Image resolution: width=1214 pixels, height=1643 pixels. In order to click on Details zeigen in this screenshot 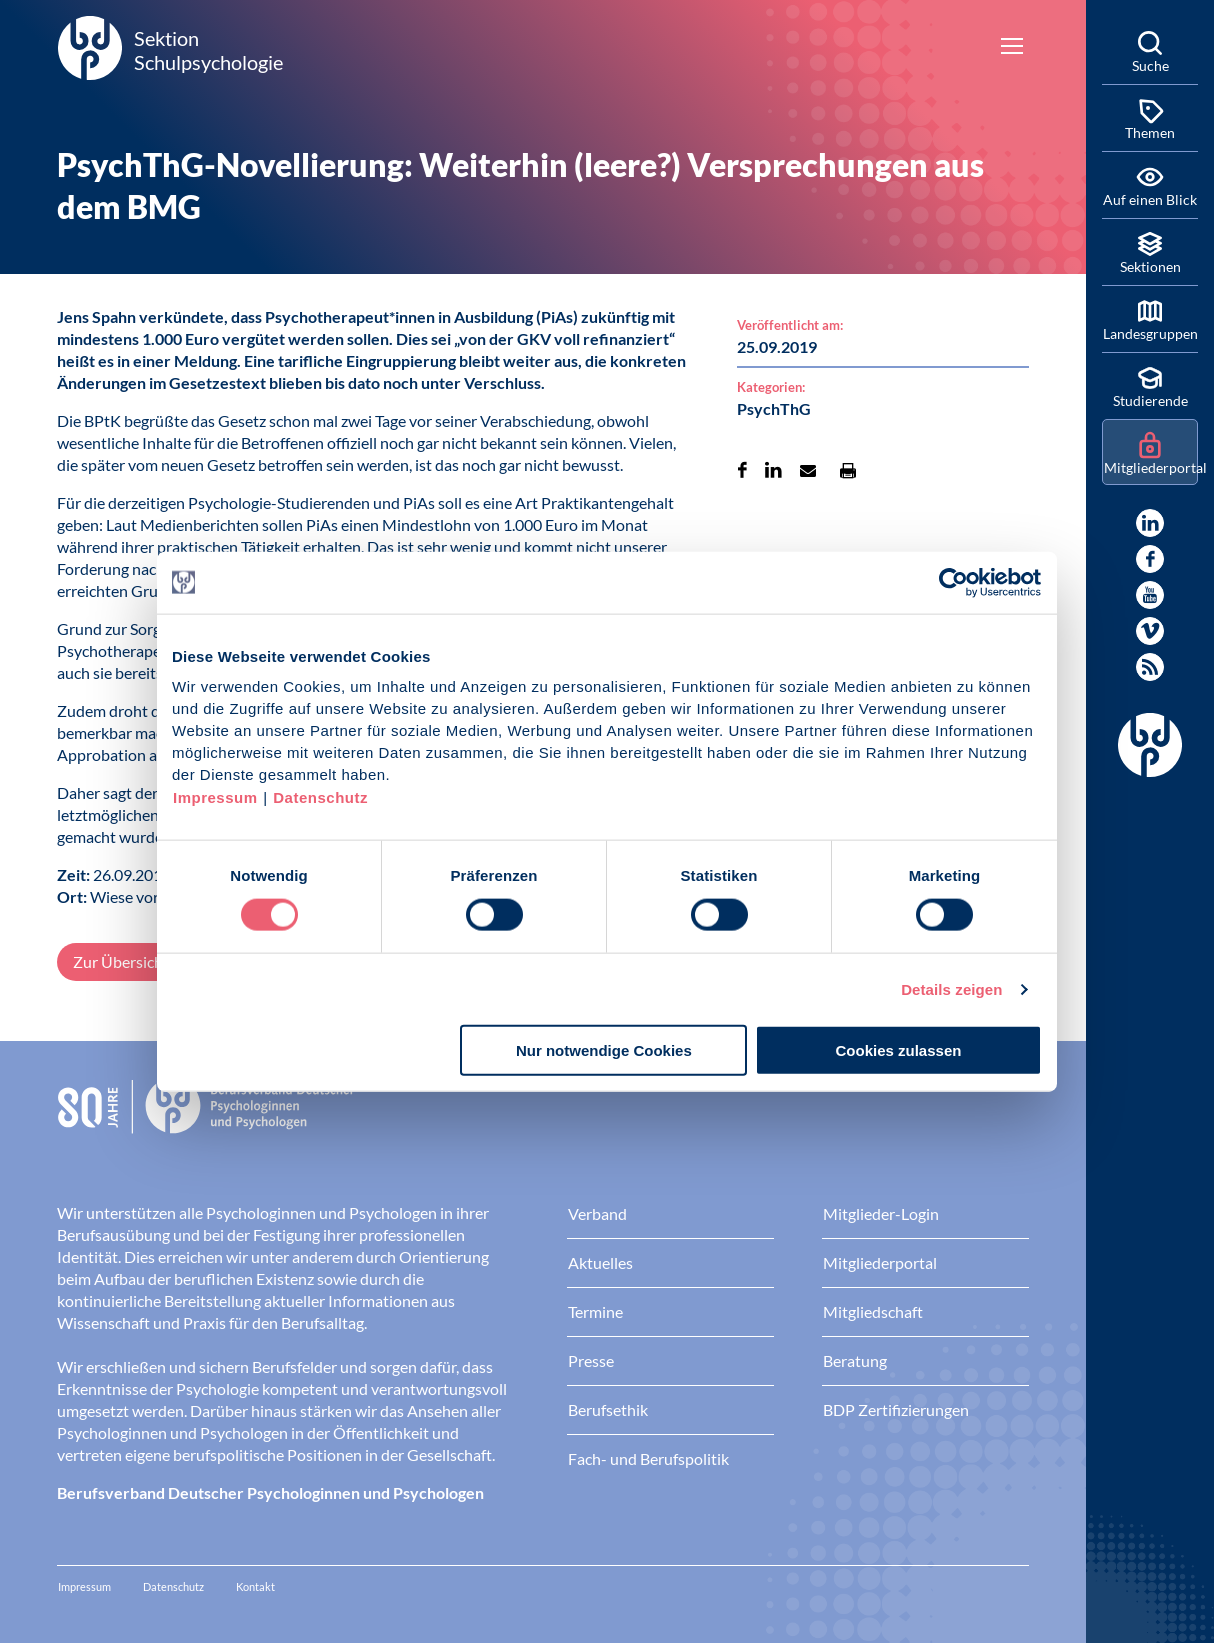, I will do `click(951, 988)`.